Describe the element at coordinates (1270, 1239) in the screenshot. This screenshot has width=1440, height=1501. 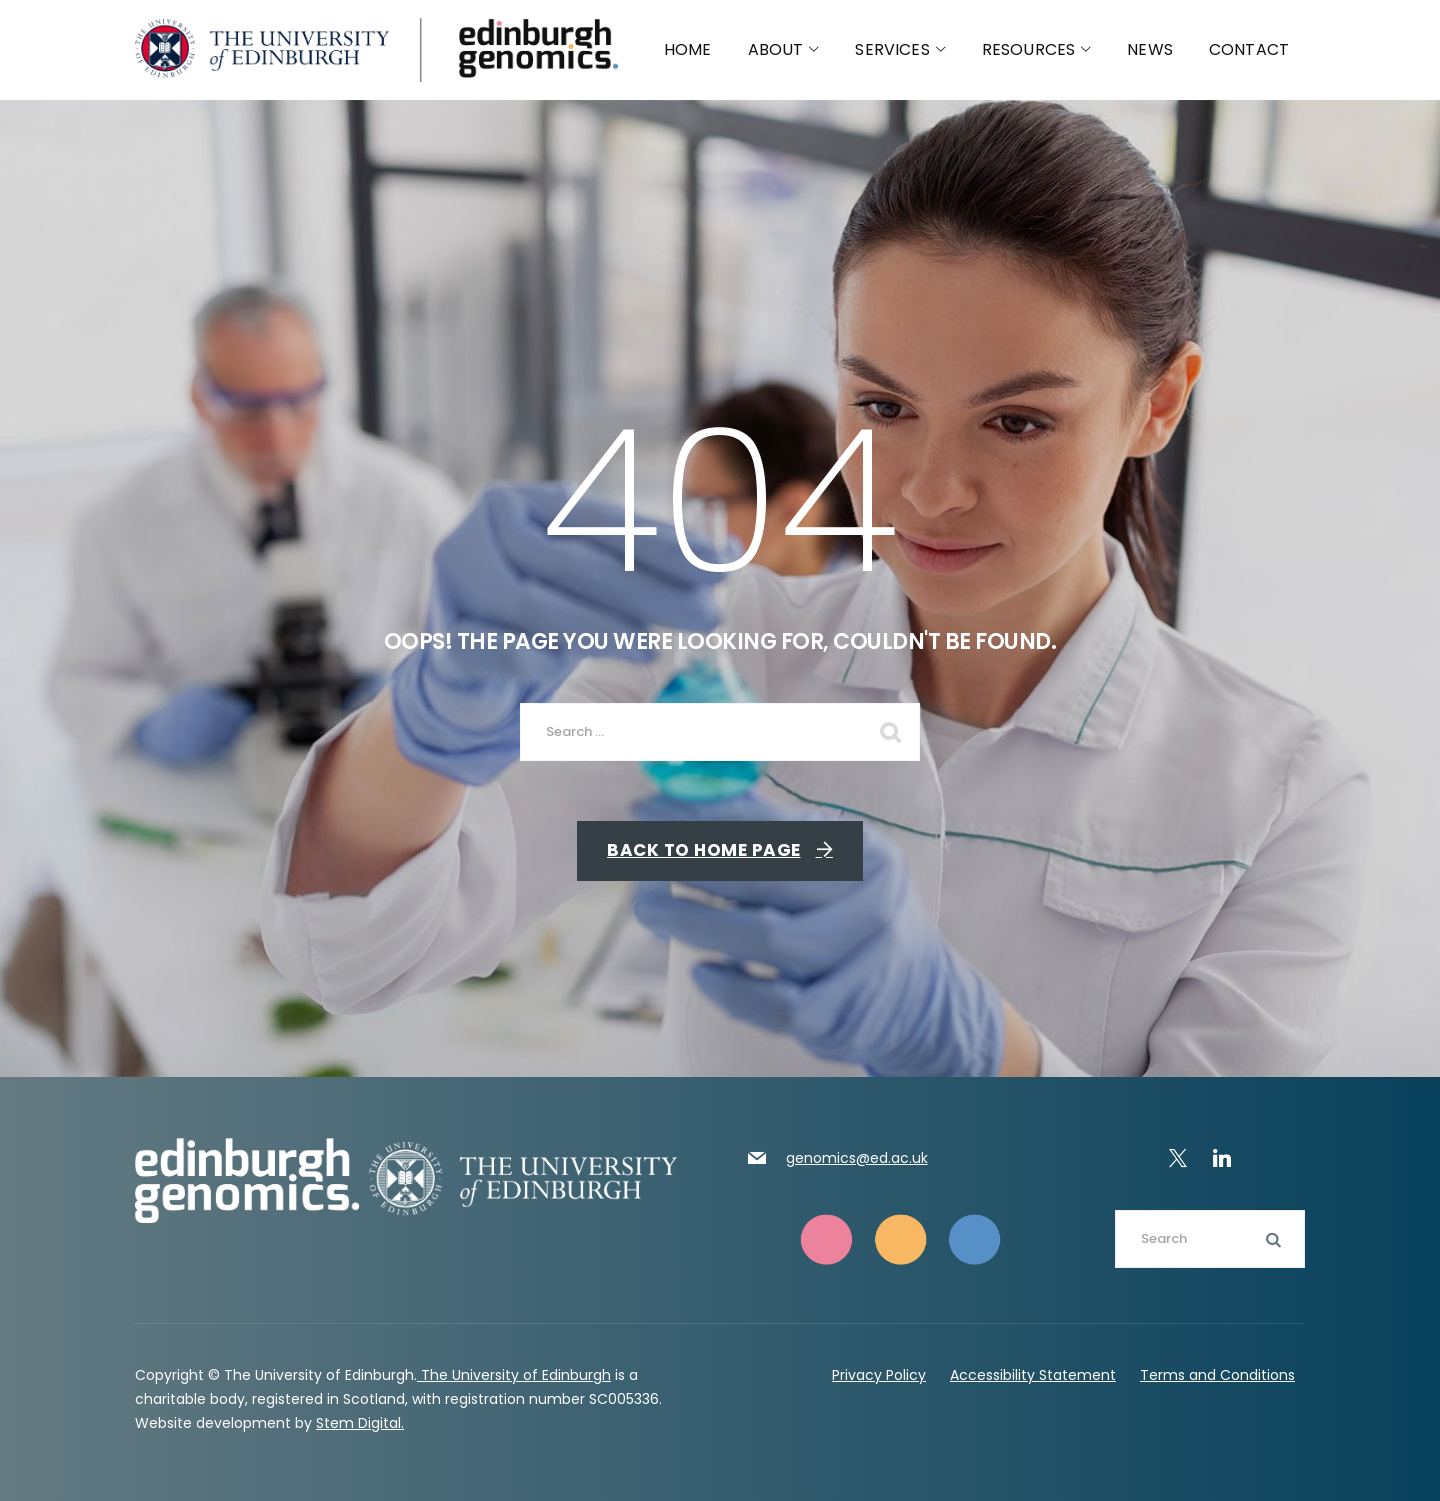
I see `Search` at that location.